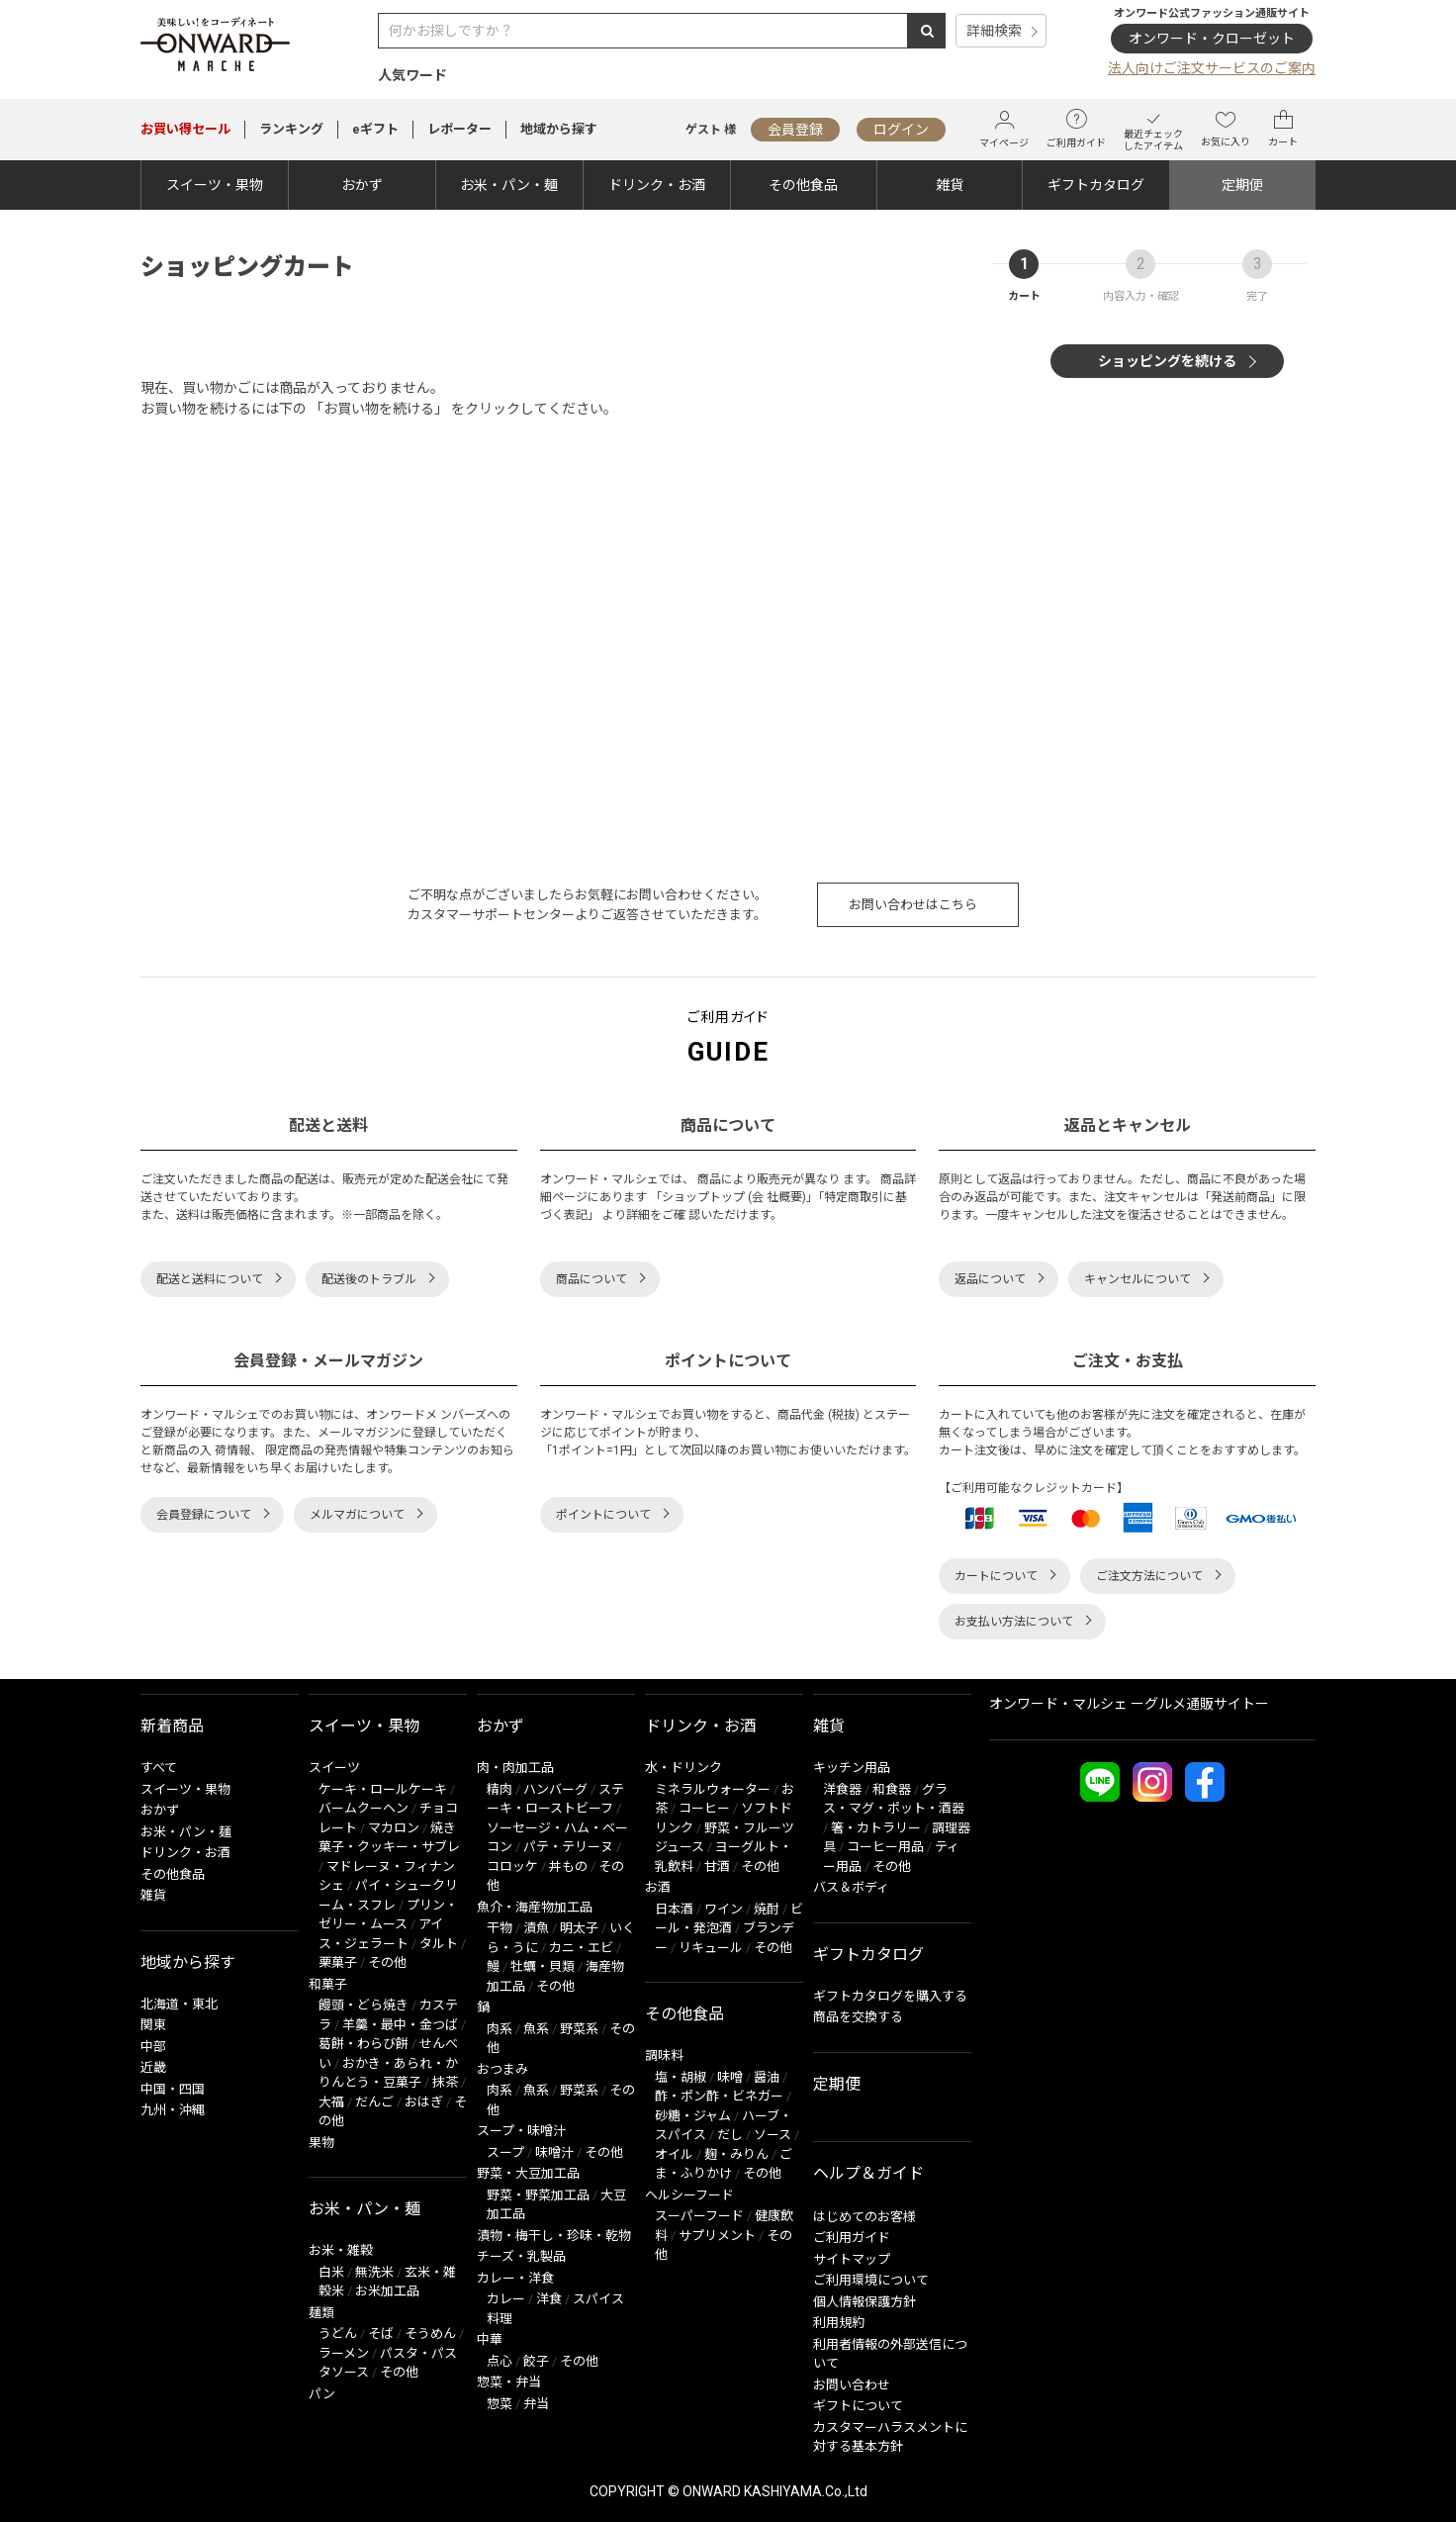 This screenshot has height=2522, width=1456. I want to click on ランキング, so click(291, 129).